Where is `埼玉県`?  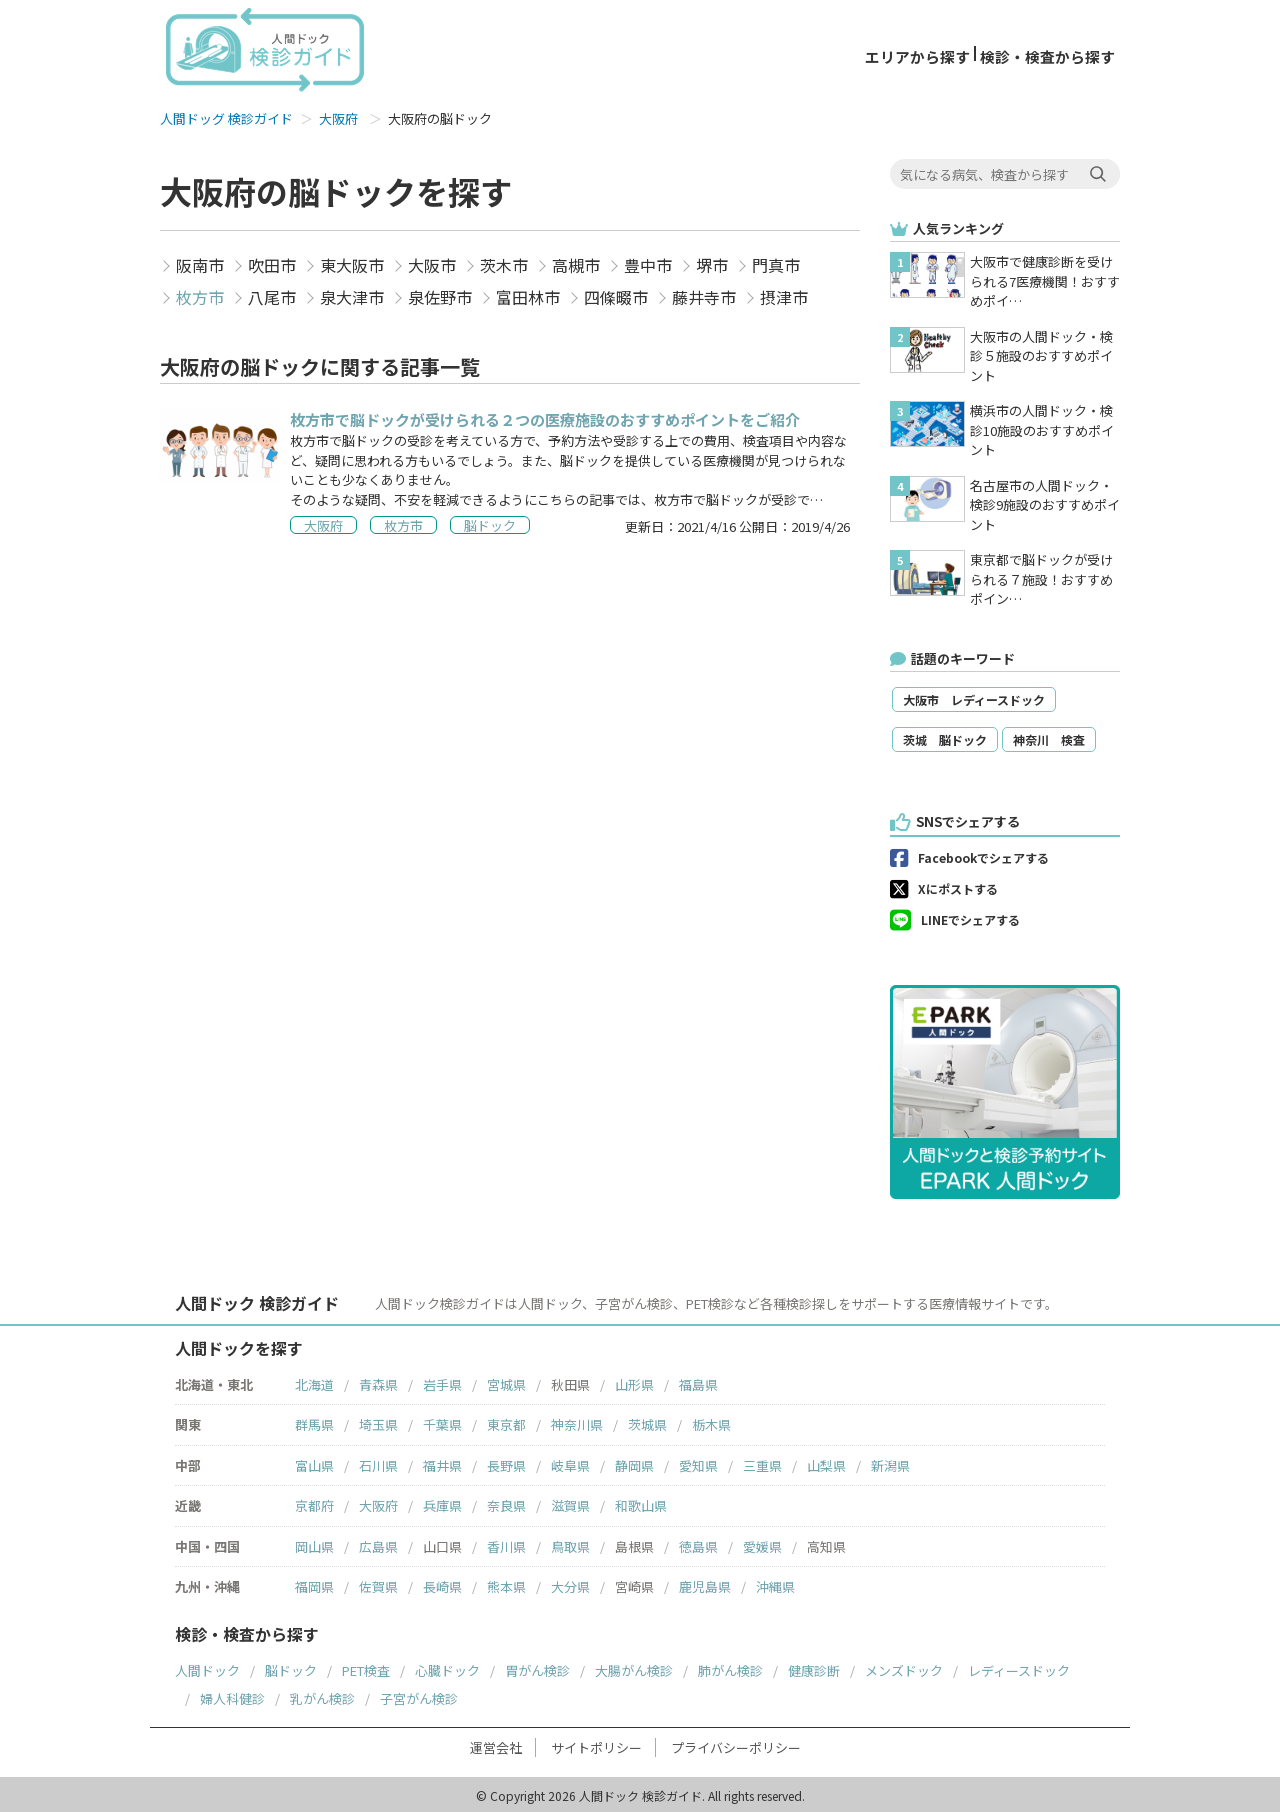
埼玉県 is located at coordinates (378, 1421).